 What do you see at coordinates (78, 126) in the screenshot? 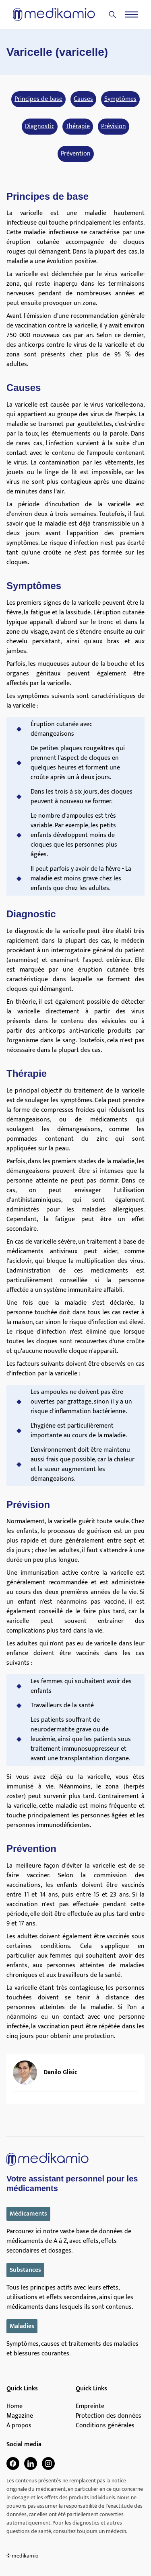
I see `Thérapie` at bounding box center [78, 126].